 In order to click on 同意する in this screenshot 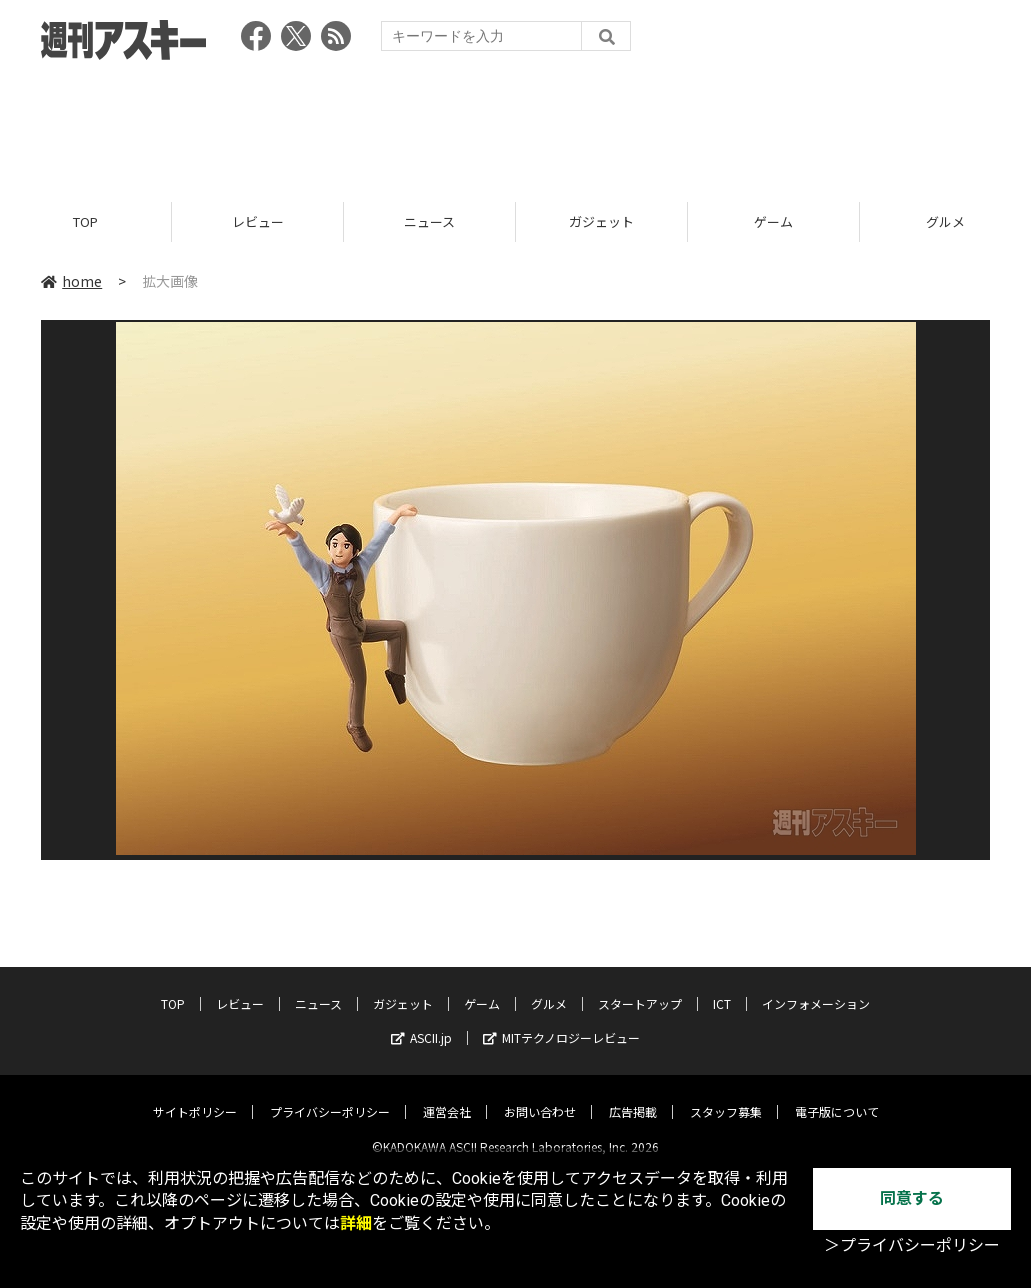, I will do `click(912, 1198)`.